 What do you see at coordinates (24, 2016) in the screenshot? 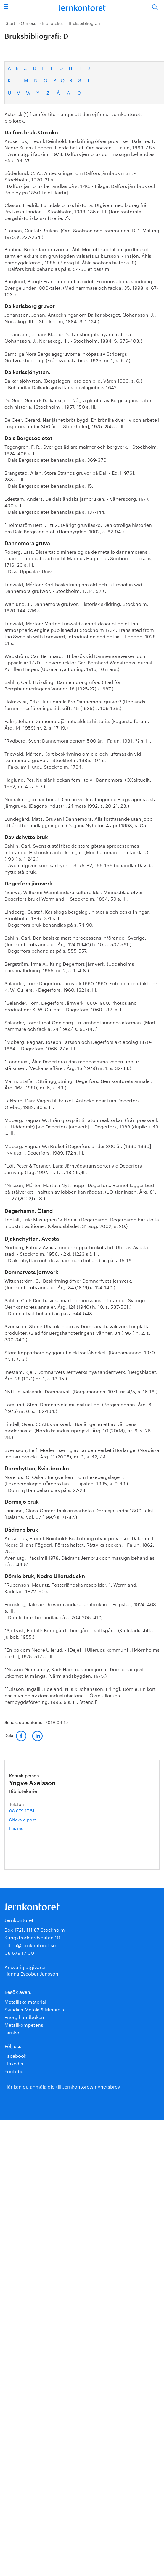
I see `Energihandboken` at bounding box center [24, 2016].